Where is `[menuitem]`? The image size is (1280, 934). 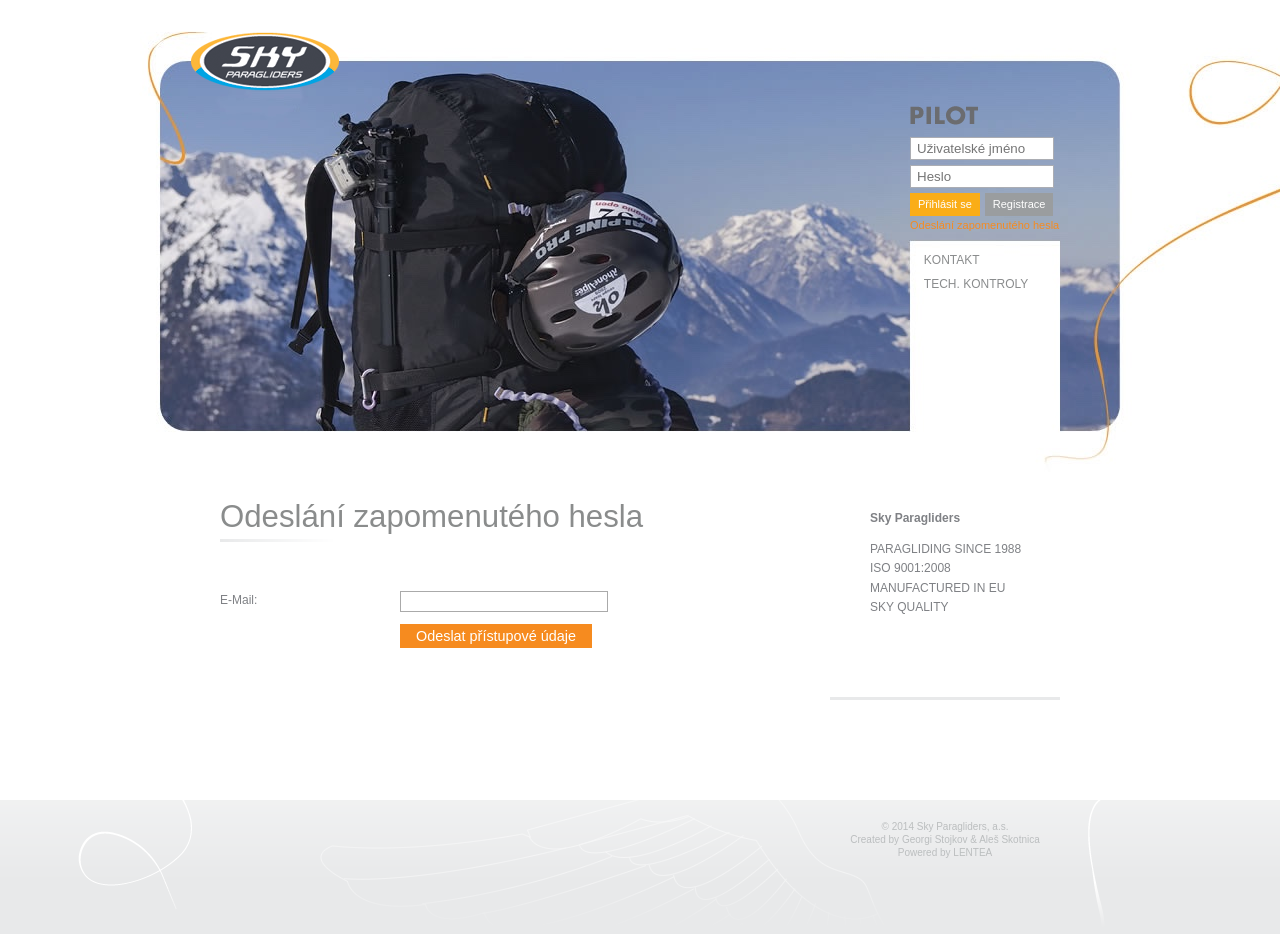
[menuitem] is located at coordinates (987, 265).